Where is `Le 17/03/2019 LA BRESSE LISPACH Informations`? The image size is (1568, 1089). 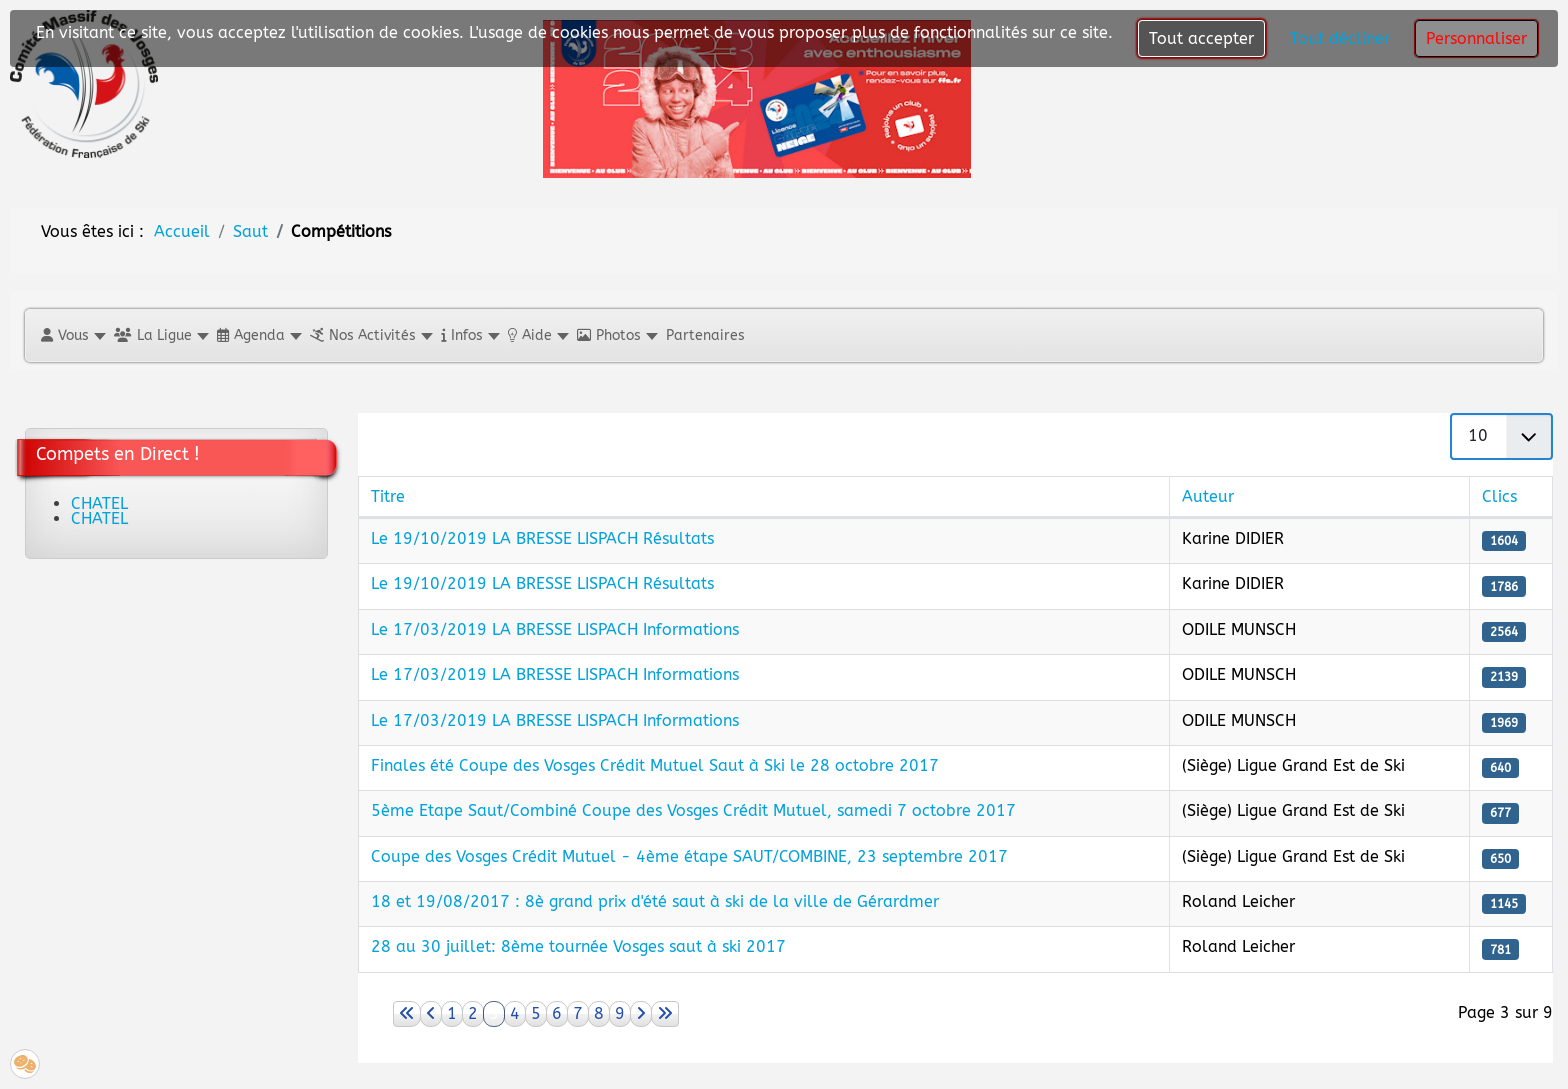
Le 17/03/2019 LA BRESSE LISPACH Informations is located at coordinates (555, 629).